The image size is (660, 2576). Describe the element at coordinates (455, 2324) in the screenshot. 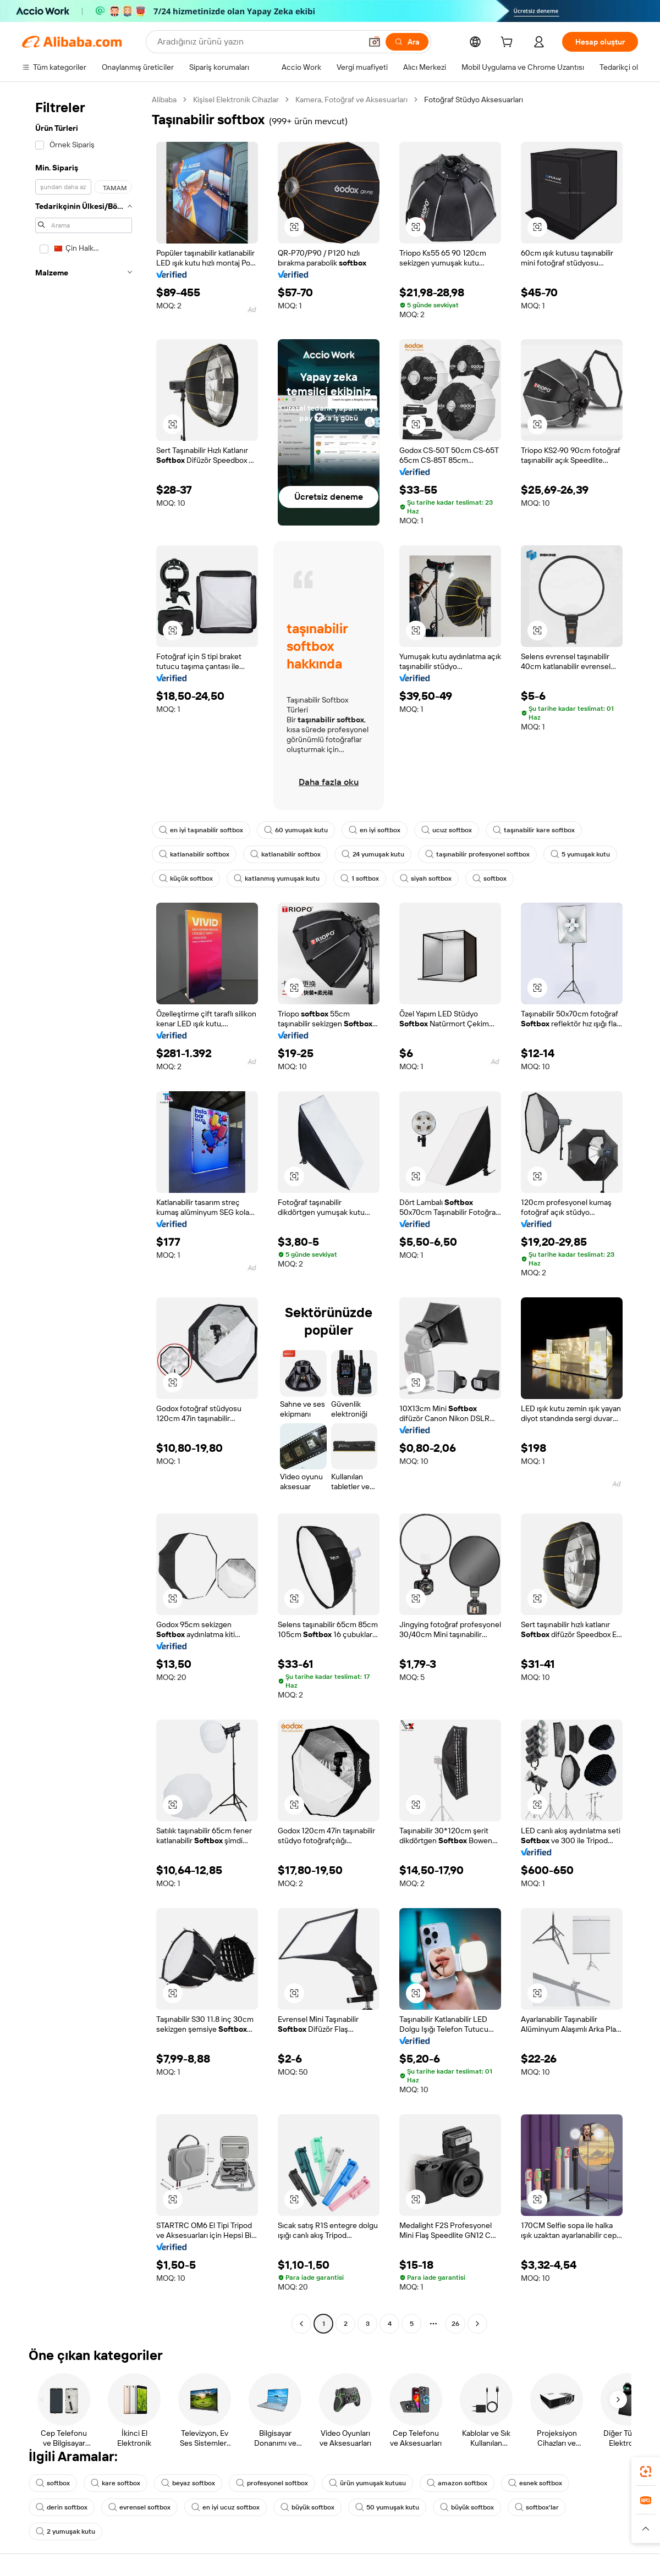

I see `26` at that location.